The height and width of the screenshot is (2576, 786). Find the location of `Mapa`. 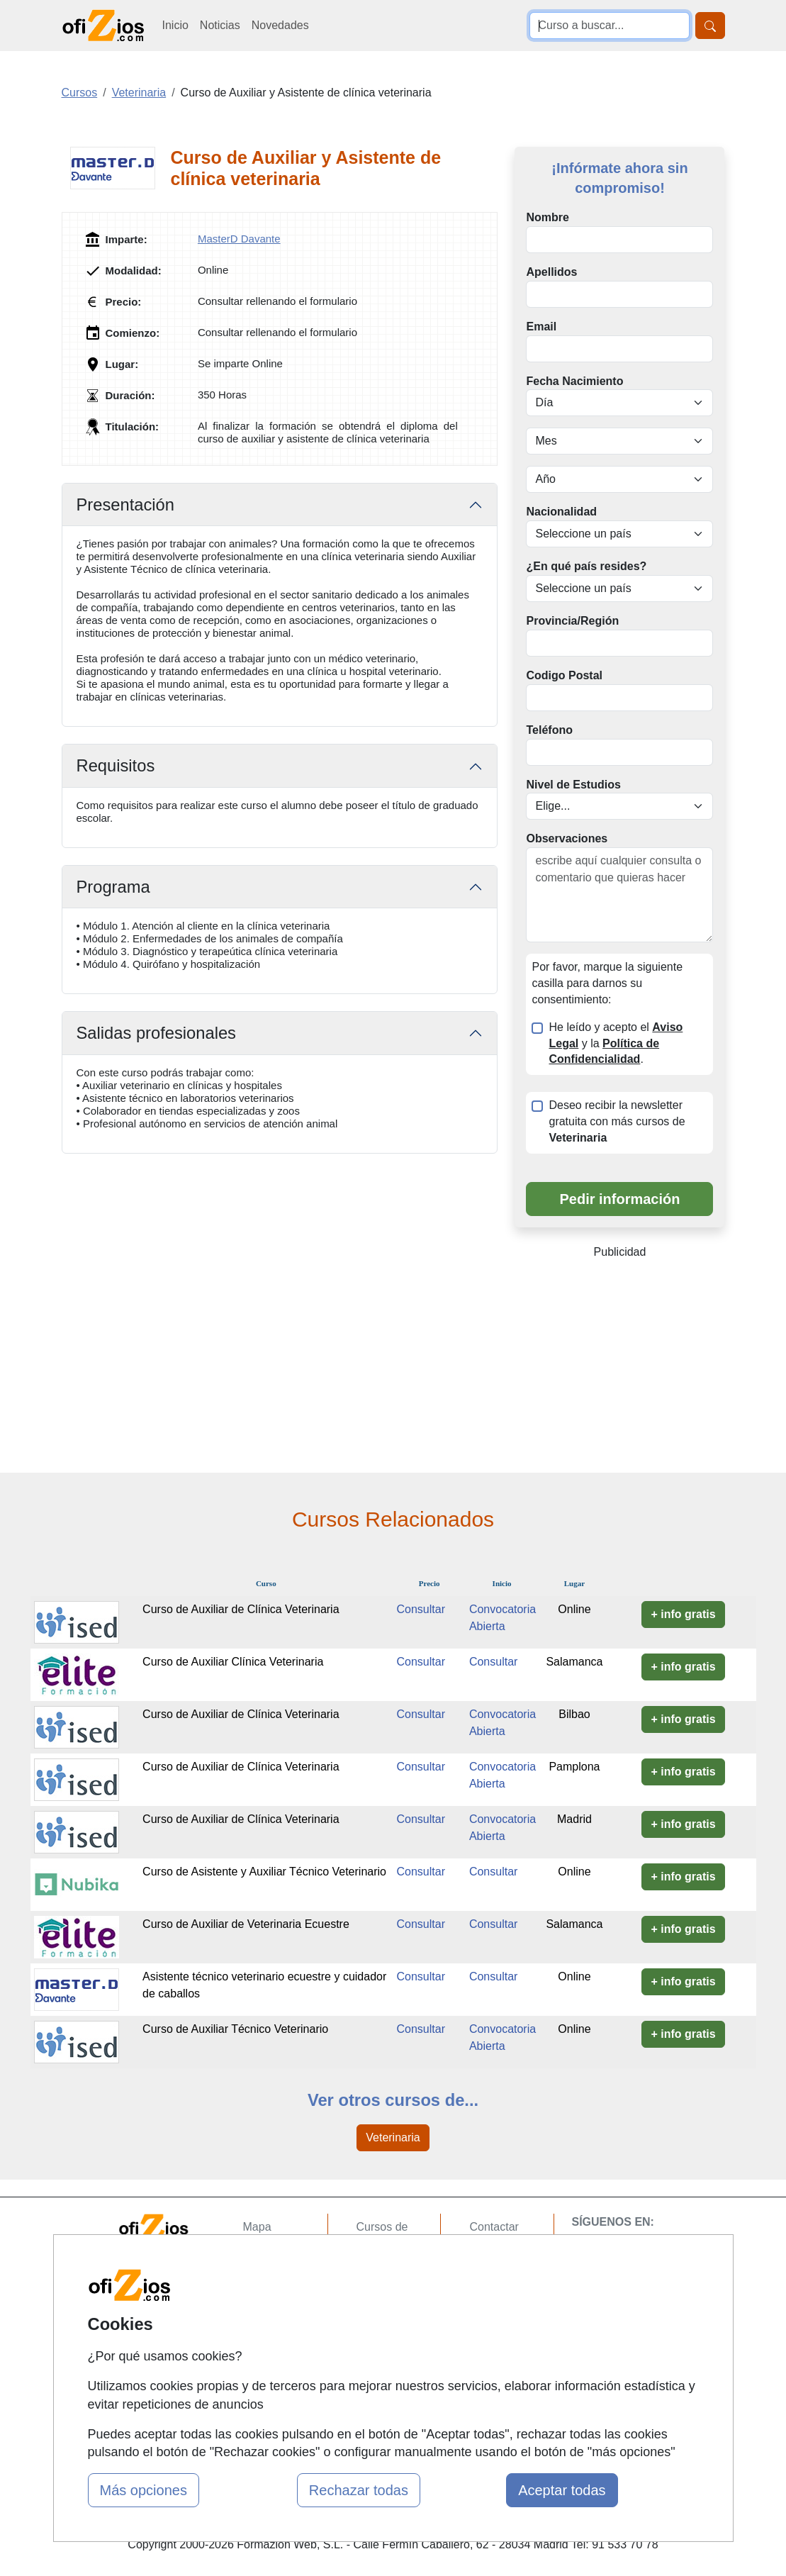

Mapa is located at coordinates (257, 2227).